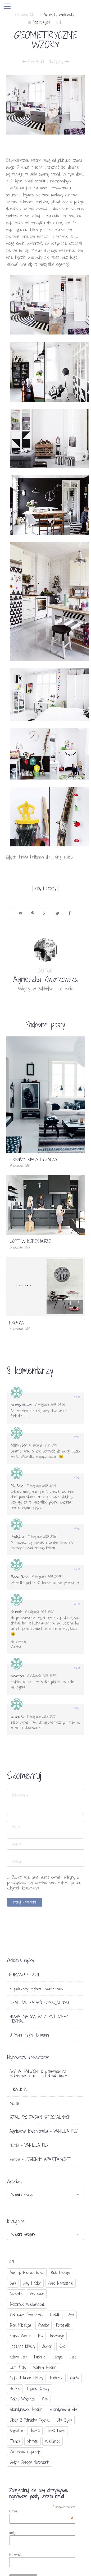  What do you see at coordinates (74, 2378) in the screenshot?
I see `ogród [ogród (23 elementy)]` at bounding box center [74, 2378].